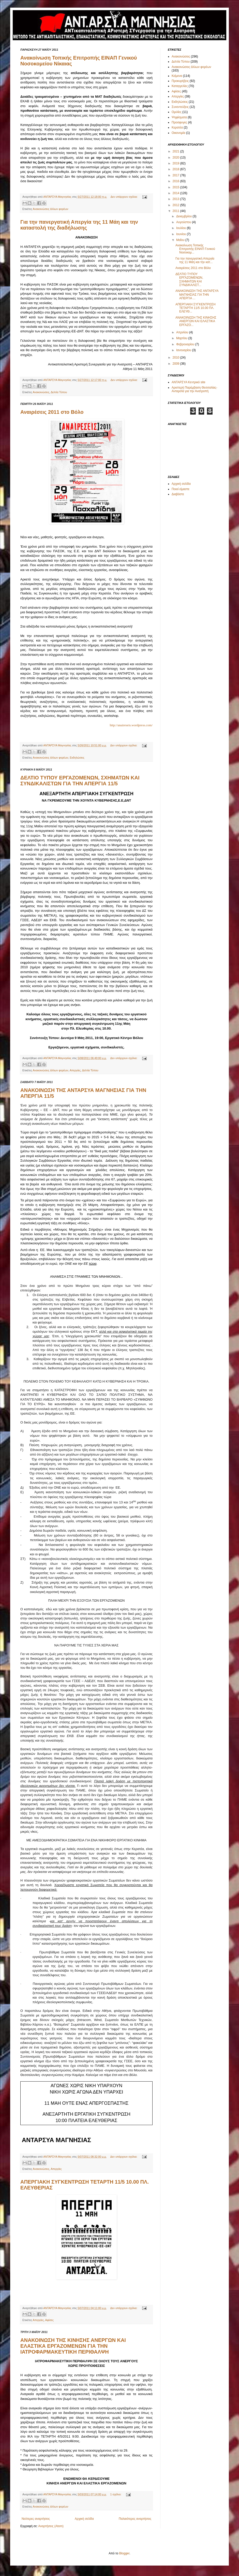 The width and height of the screenshot is (239, 2576). Describe the element at coordinates (124, 2553) in the screenshot. I see `Blogger` at that location.